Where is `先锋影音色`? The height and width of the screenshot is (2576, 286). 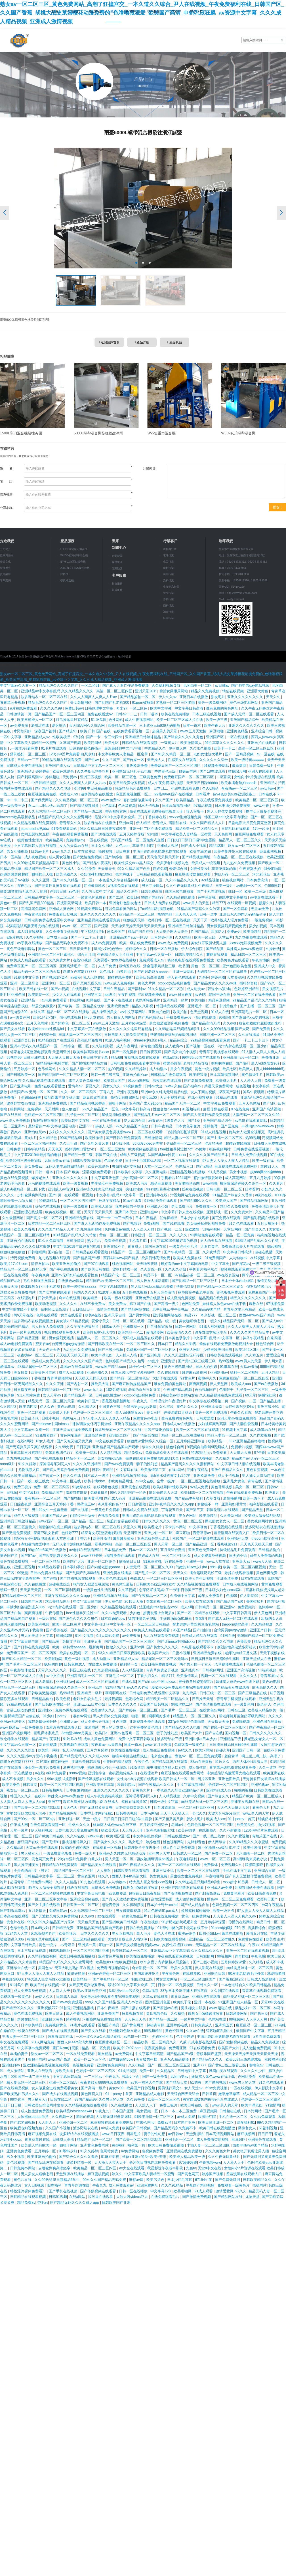 先锋影音色 is located at coordinates (196, 1842).